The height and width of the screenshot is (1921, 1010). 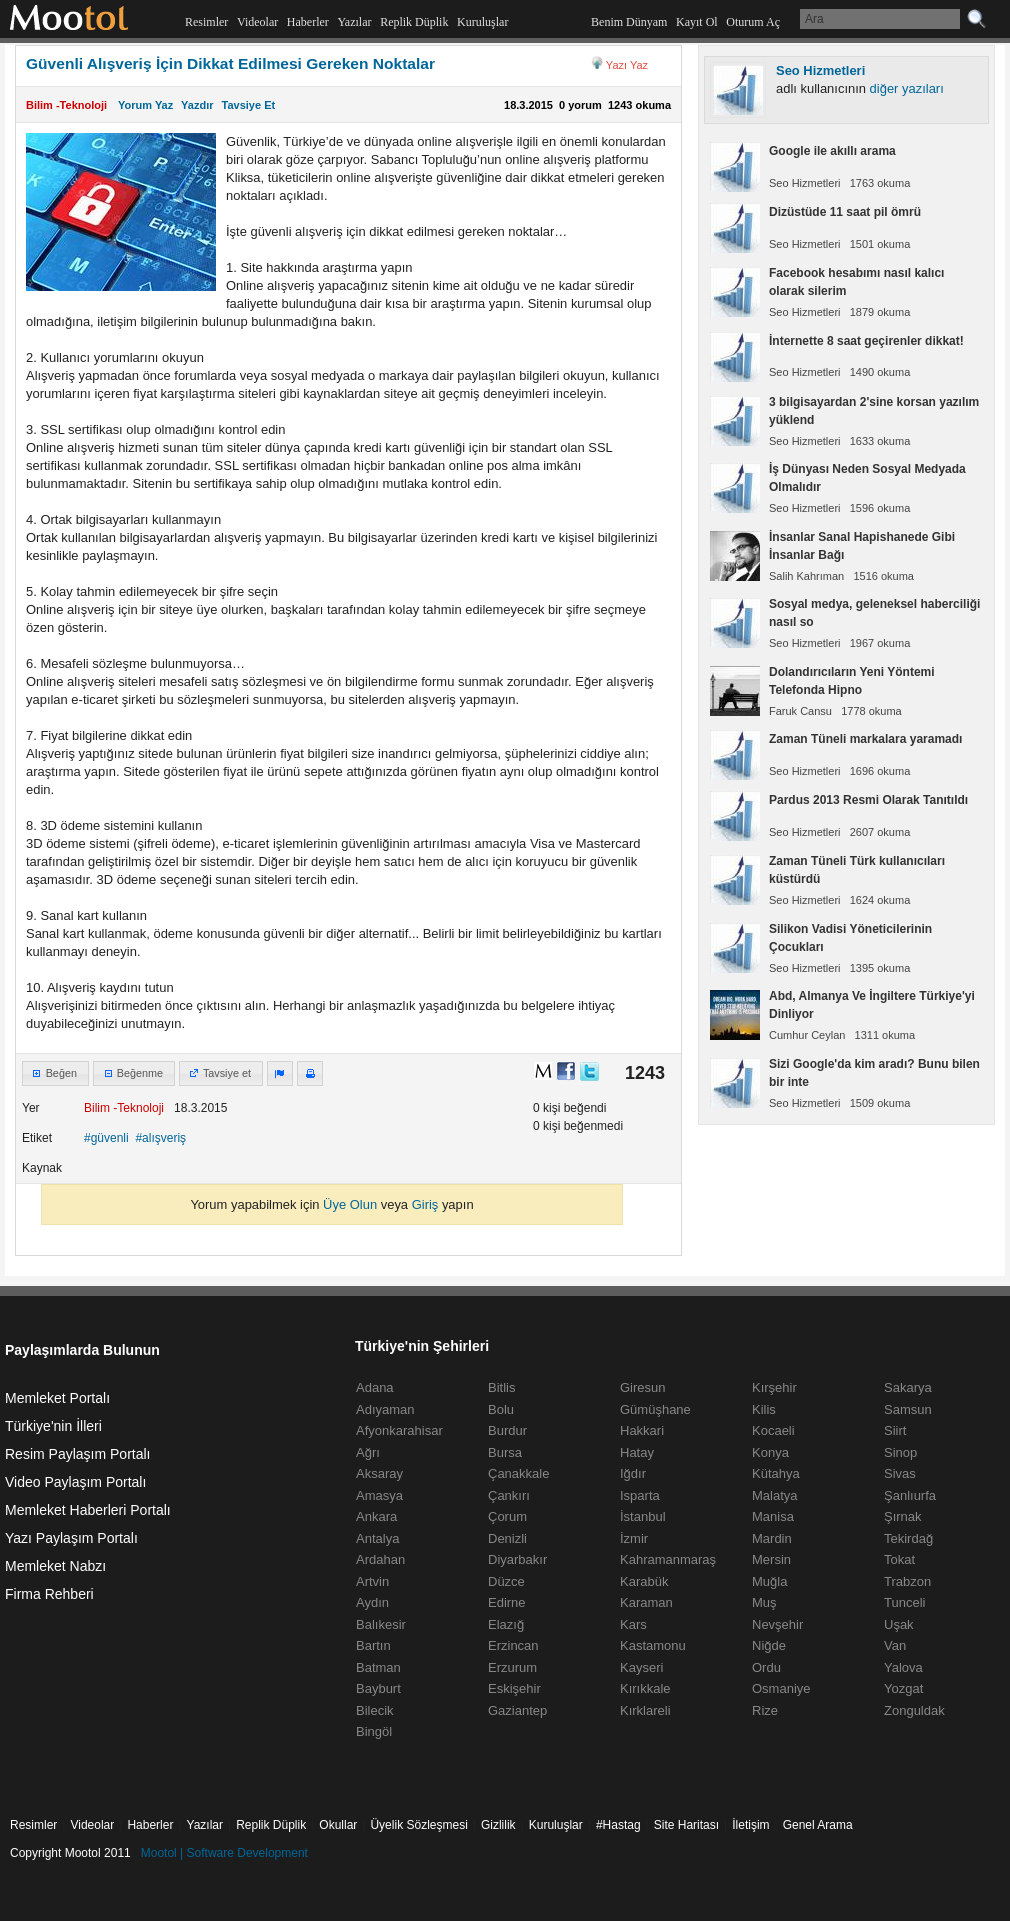 I want to click on Yalova, so click(x=903, y=1667).